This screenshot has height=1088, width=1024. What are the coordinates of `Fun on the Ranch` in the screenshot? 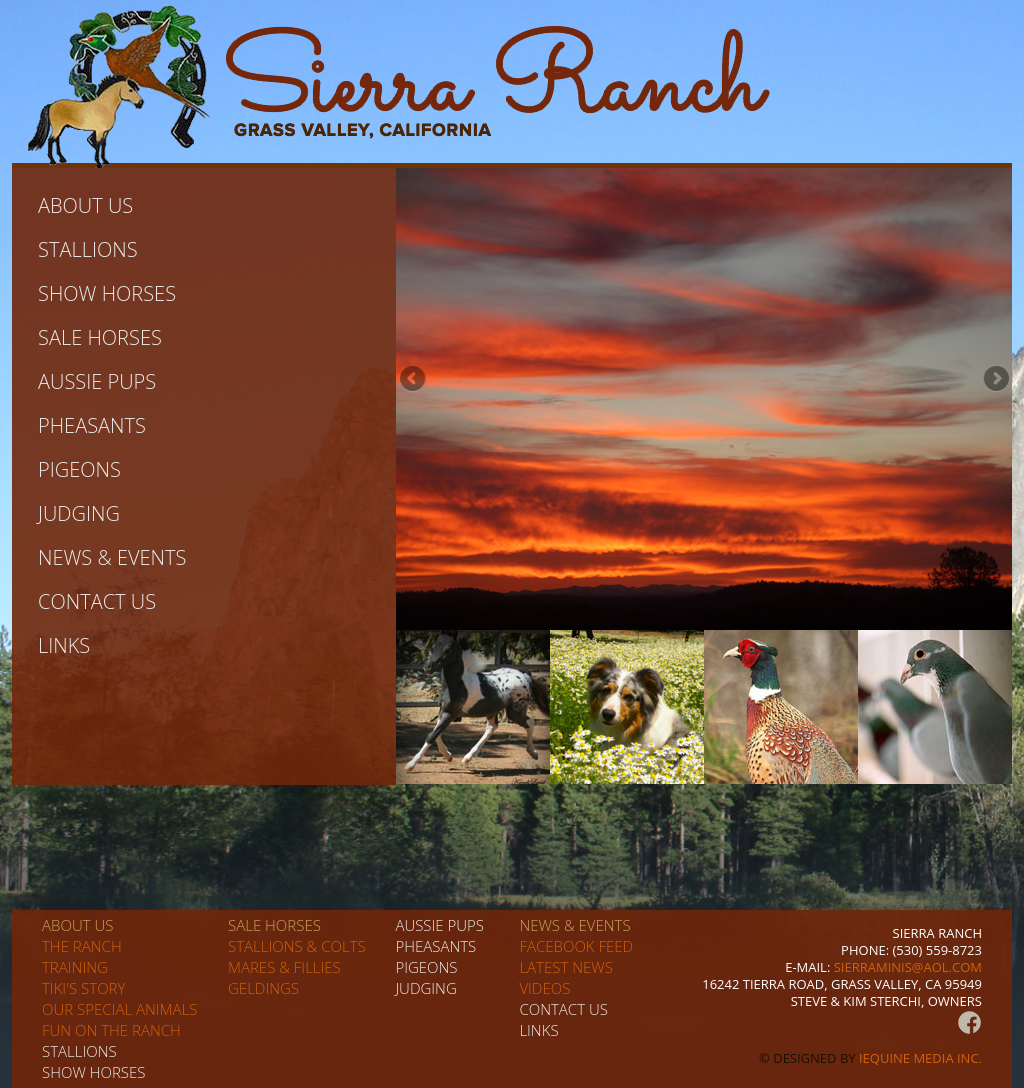 It's located at (111, 1030).